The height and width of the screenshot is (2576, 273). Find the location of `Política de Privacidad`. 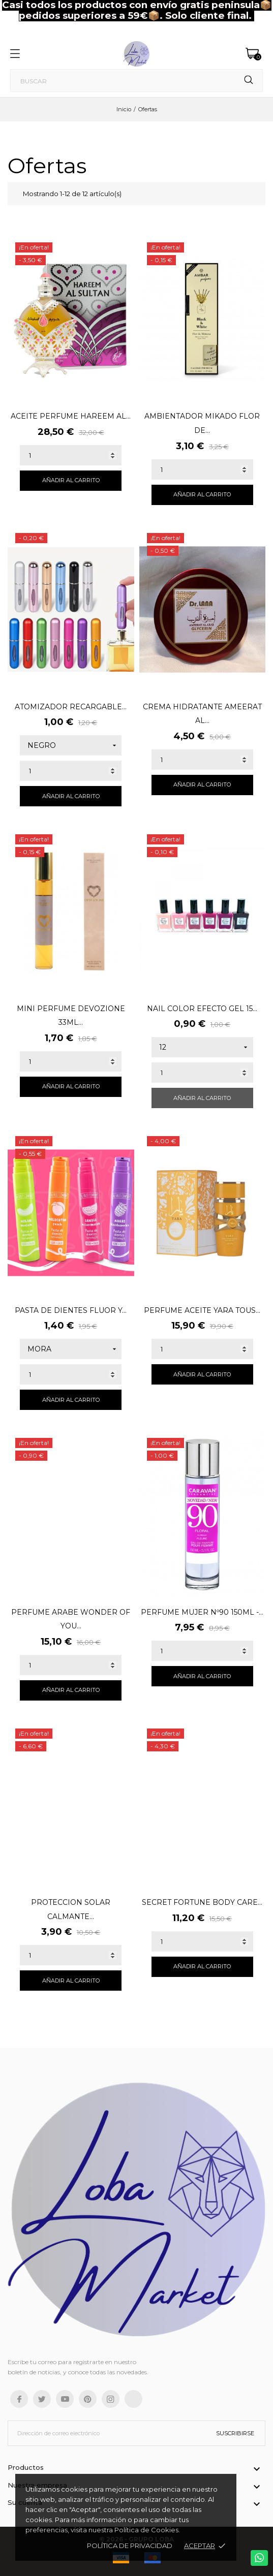

Política de Privacidad is located at coordinates (129, 2545).